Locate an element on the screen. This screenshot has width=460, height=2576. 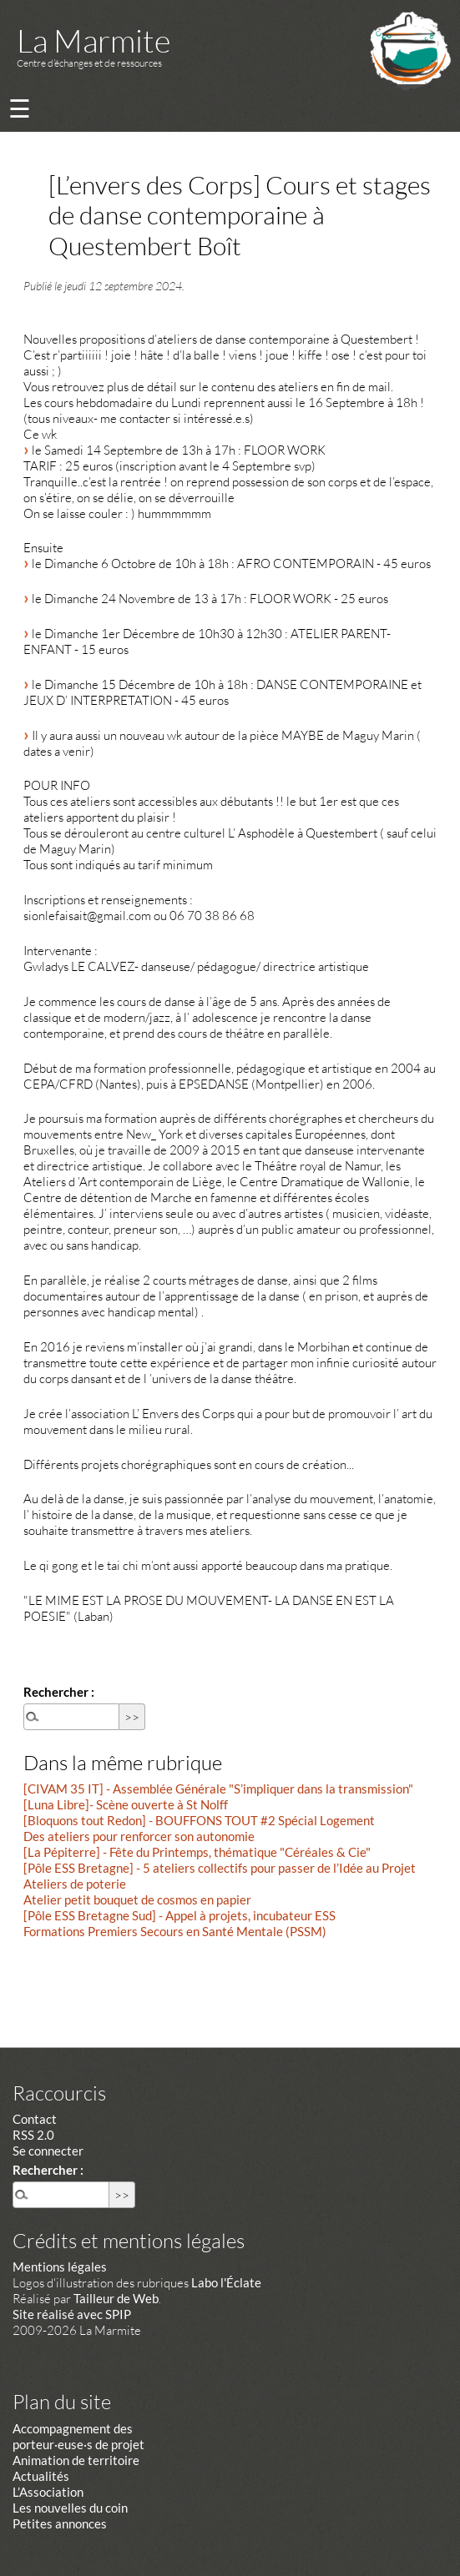
[Luna Libre]- Scène ouverte à St Nolff is located at coordinates (125, 1804).